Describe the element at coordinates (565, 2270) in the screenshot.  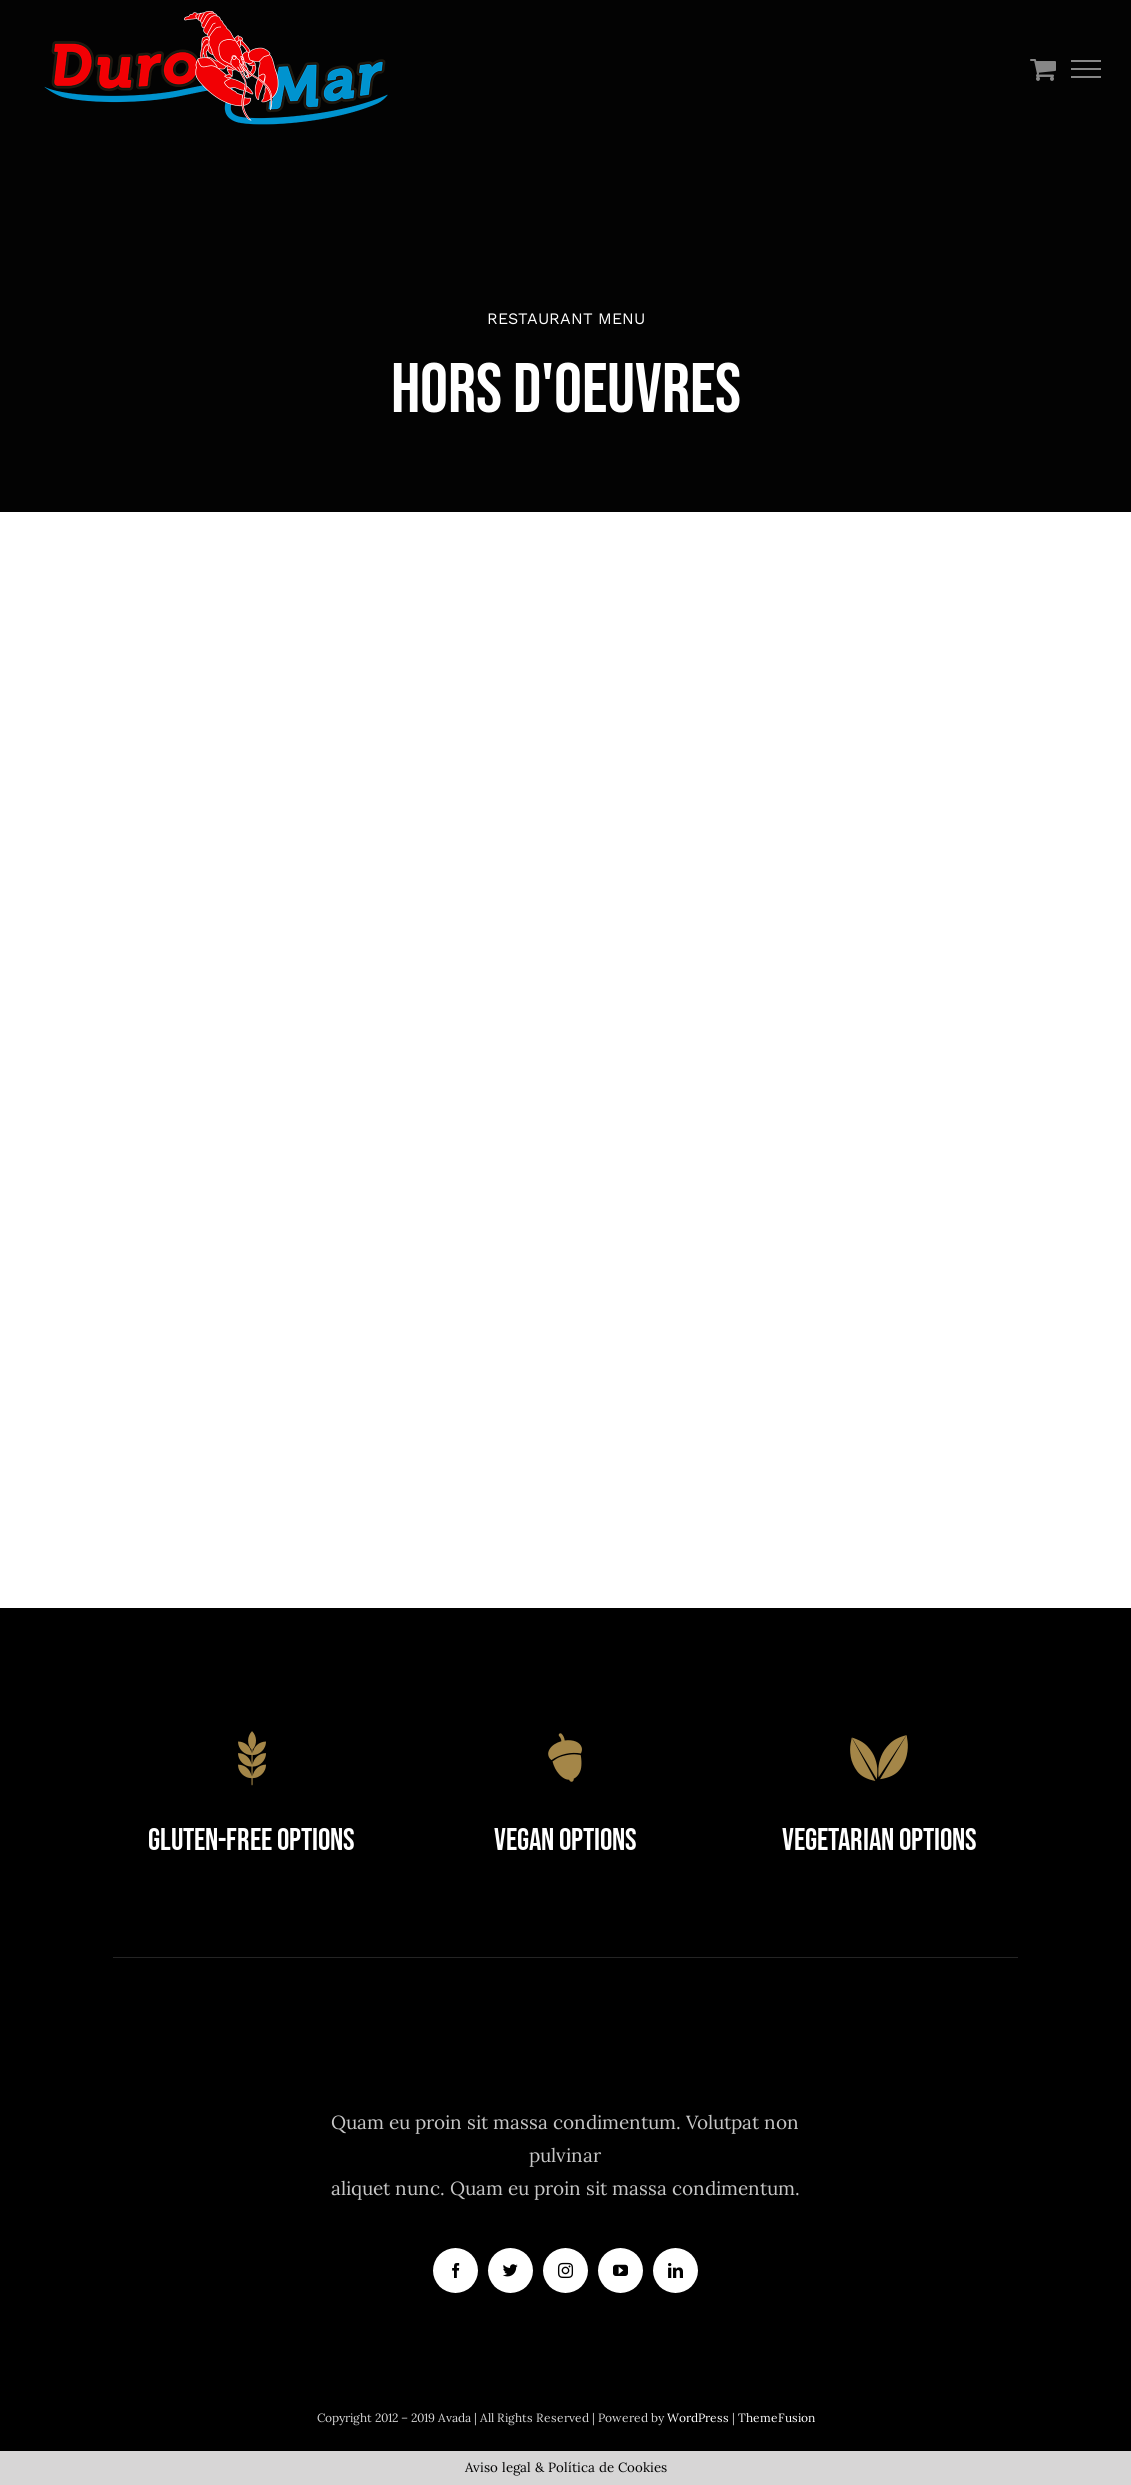
I see `[instagram]` at that location.